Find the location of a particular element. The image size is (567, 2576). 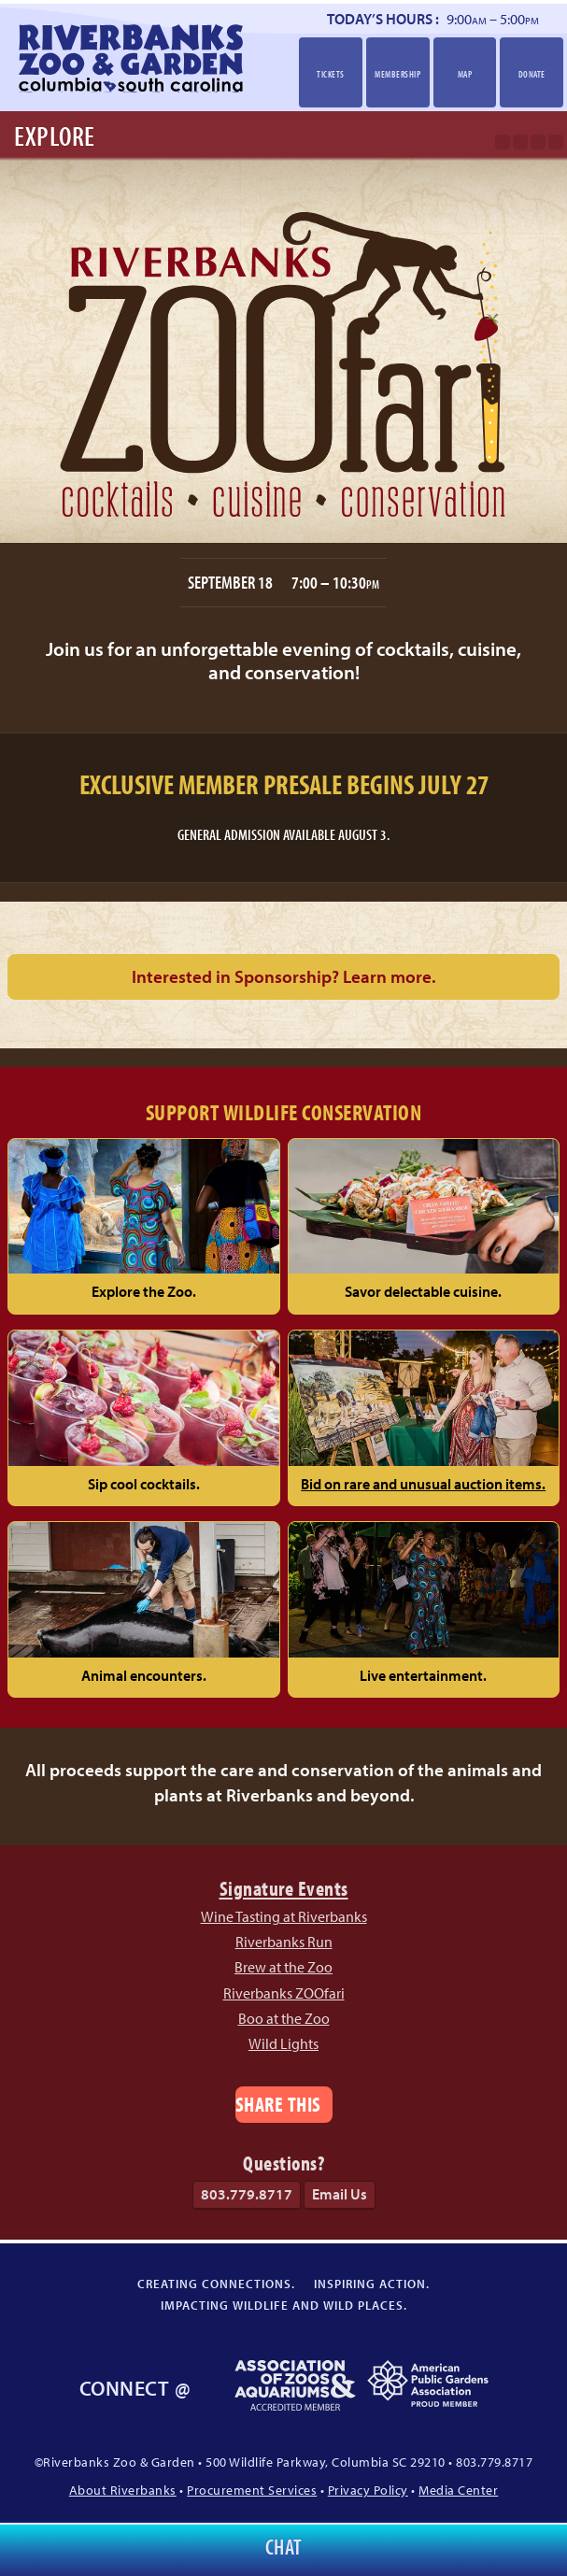

Signature Events is located at coordinates (284, 1887).